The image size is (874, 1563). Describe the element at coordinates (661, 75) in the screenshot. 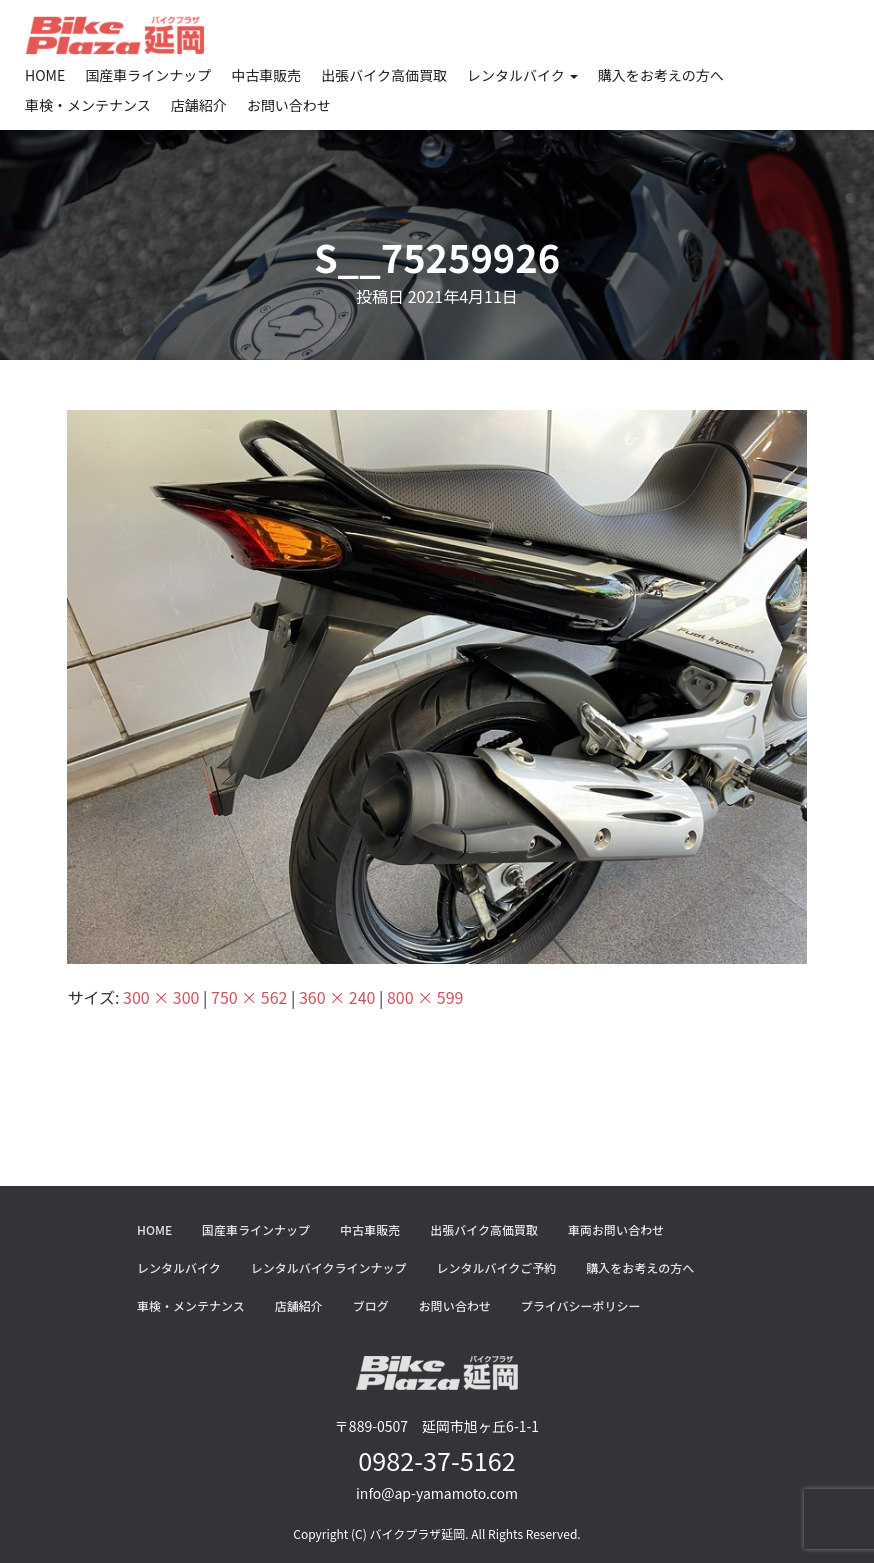

I see `購入をお考えの方へ` at that location.